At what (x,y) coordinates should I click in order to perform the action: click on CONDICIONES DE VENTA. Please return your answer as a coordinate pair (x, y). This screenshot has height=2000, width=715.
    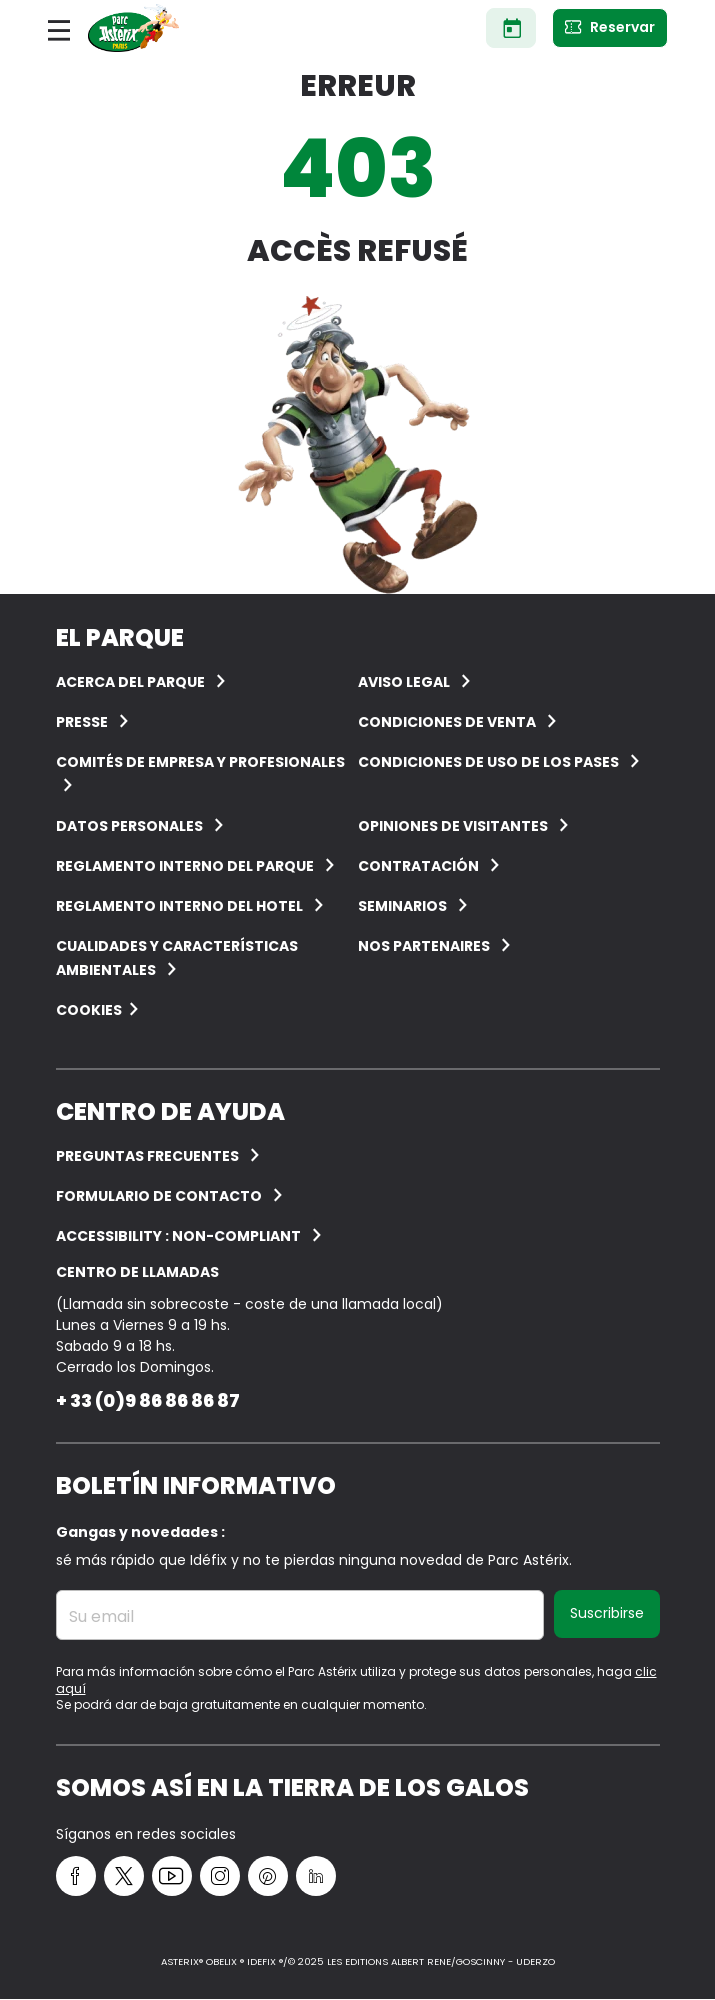
    Looking at the image, I should click on (447, 722).